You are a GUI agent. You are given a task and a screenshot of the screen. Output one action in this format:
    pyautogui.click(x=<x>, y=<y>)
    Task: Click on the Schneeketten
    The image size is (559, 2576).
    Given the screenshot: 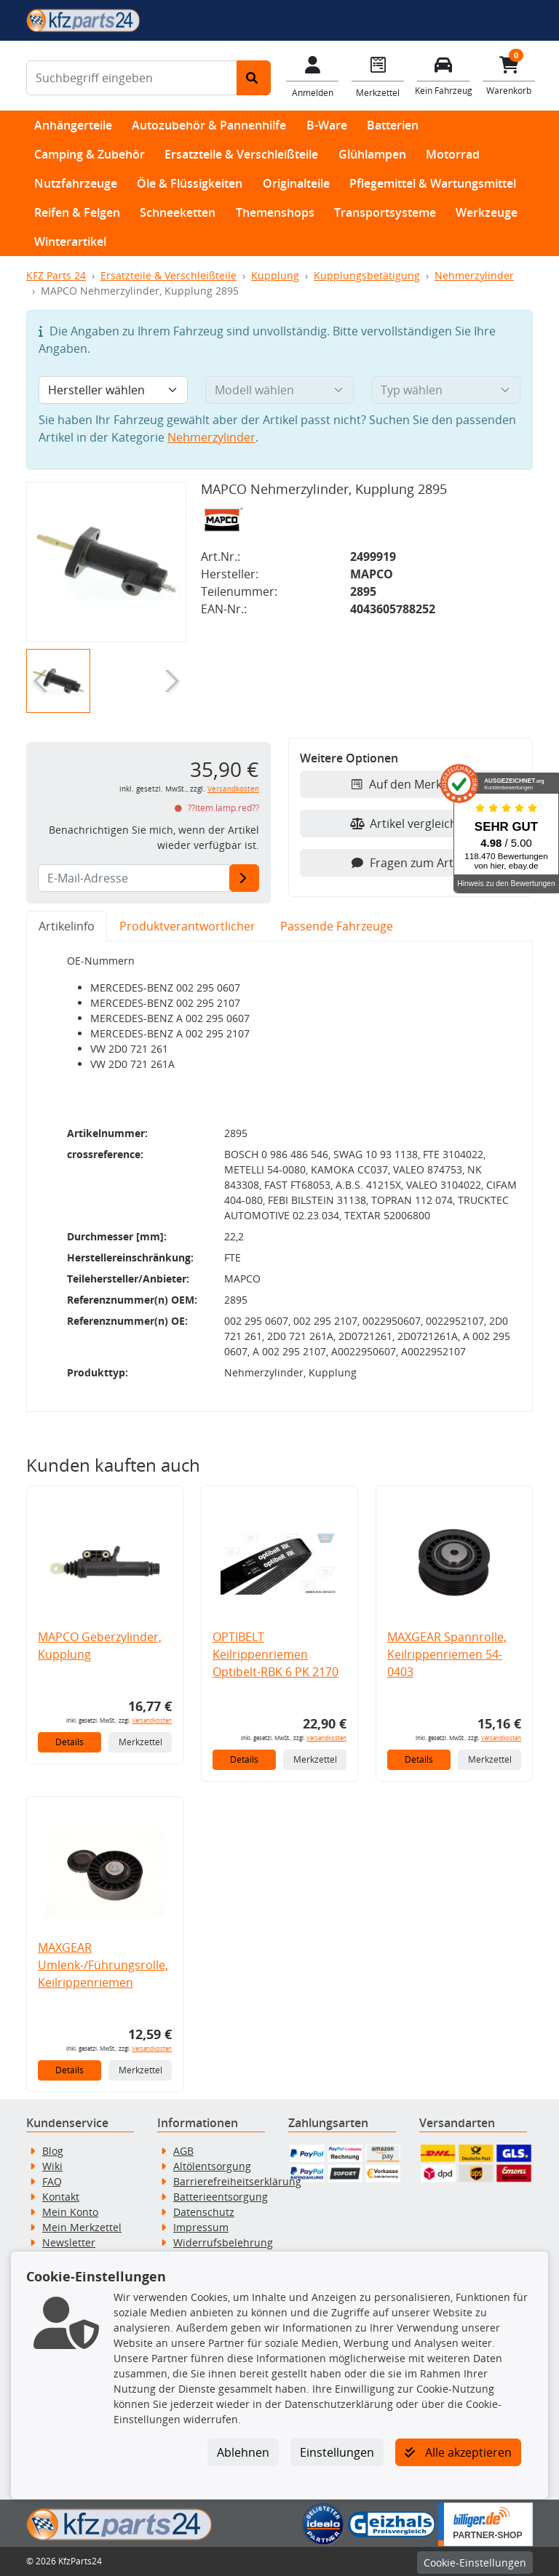 What is the action you would take?
    pyautogui.click(x=177, y=212)
    